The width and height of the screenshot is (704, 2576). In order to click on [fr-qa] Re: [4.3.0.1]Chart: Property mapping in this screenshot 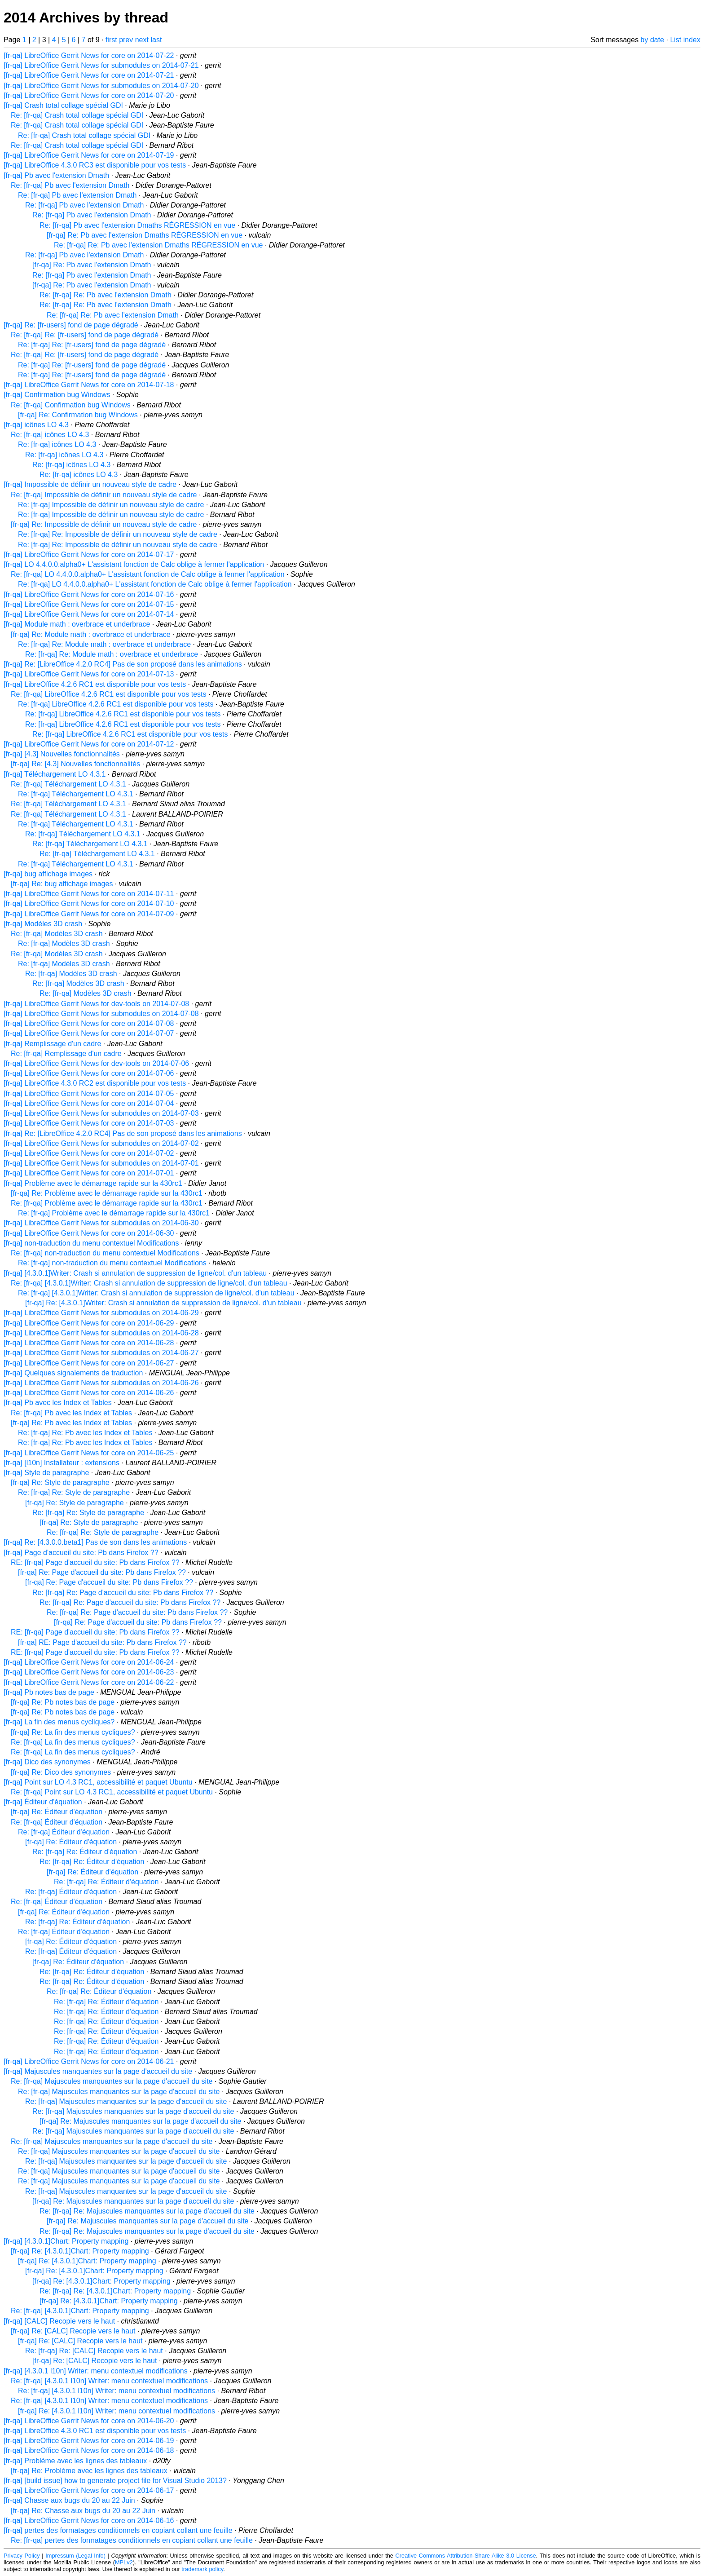, I will do `click(80, 2251)`.